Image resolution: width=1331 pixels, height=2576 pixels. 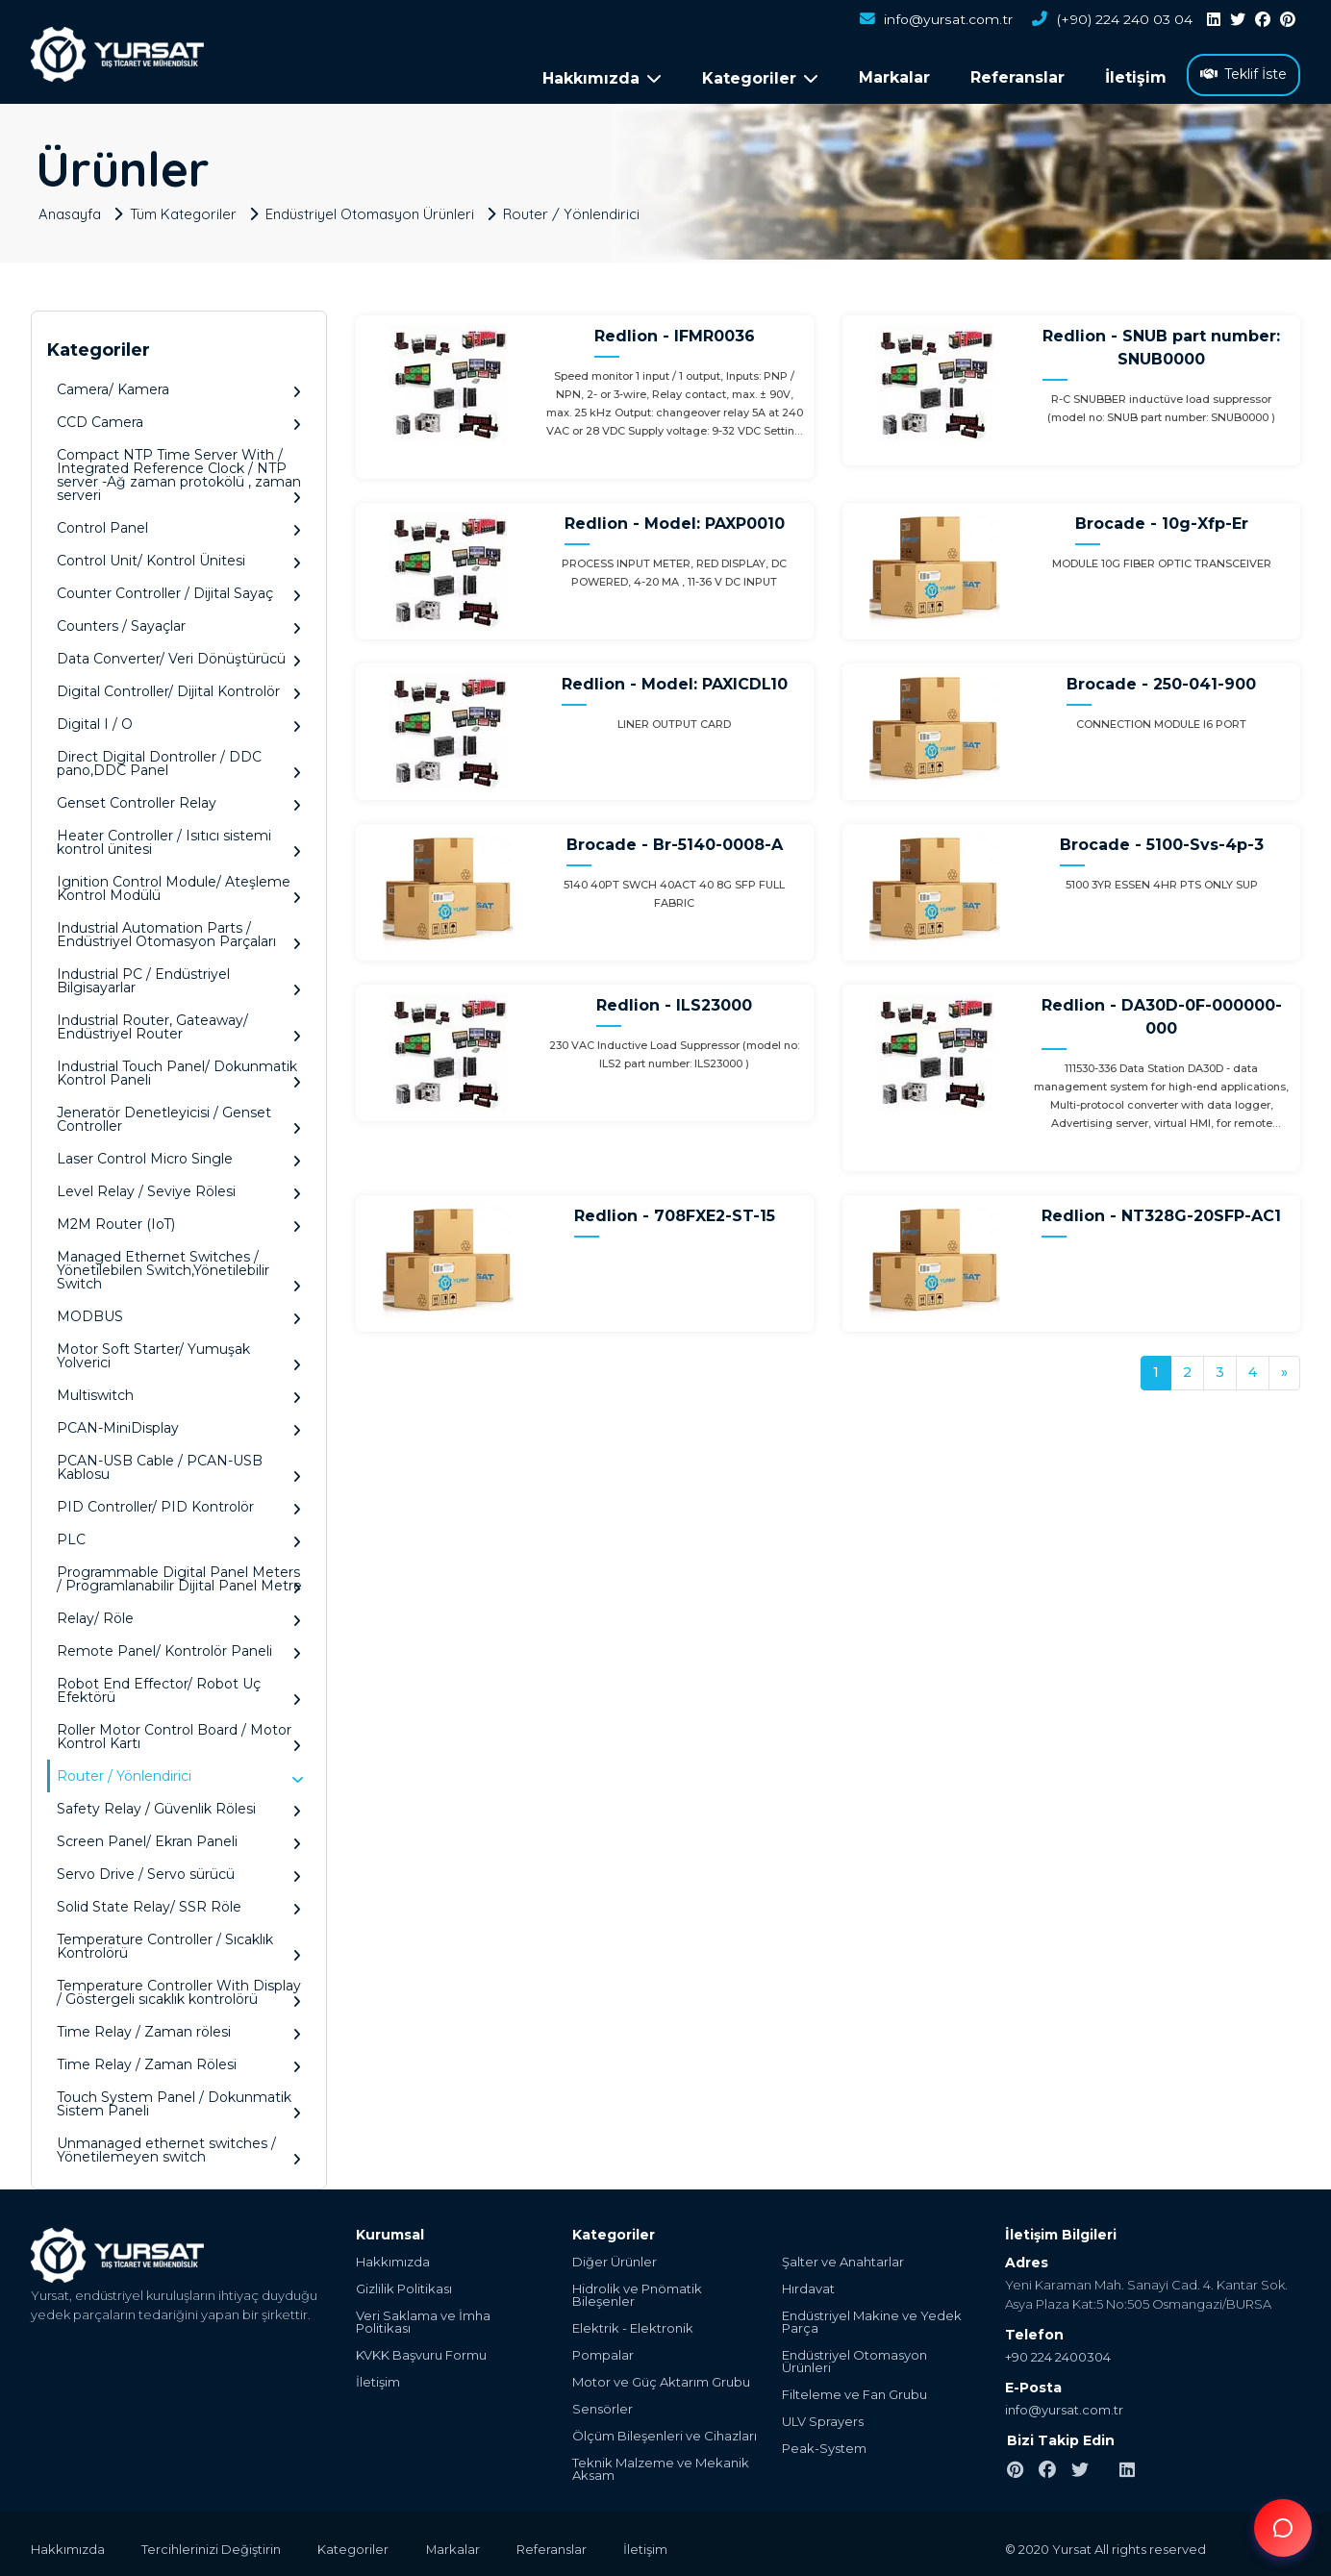 What do you see at coordinates (894, 77) in the screenshot?
I see `Markalar` at bounding box center [894, 77].